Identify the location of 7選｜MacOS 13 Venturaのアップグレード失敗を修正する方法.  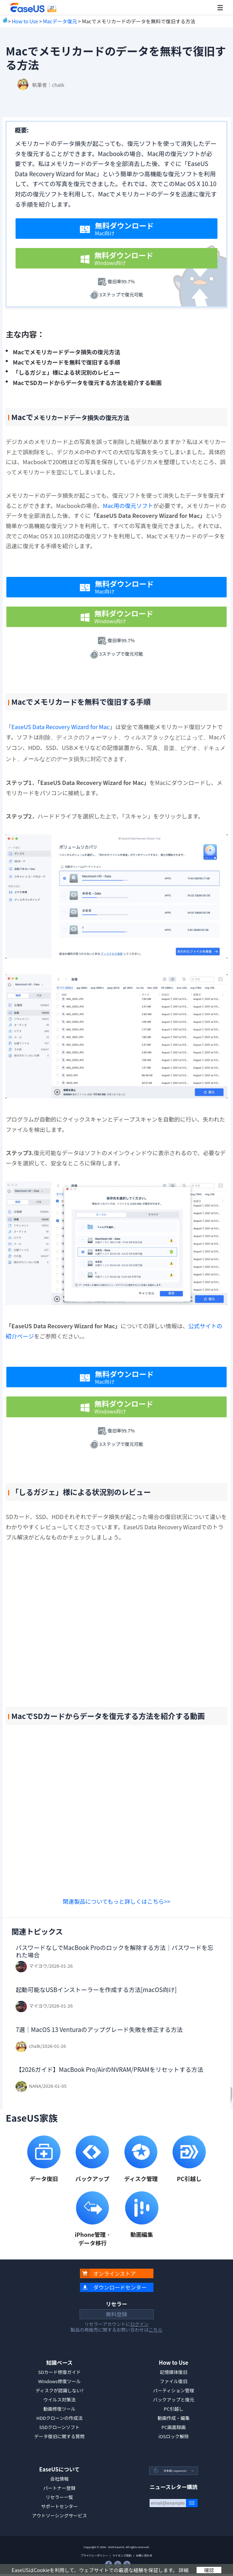
(99, 2029).